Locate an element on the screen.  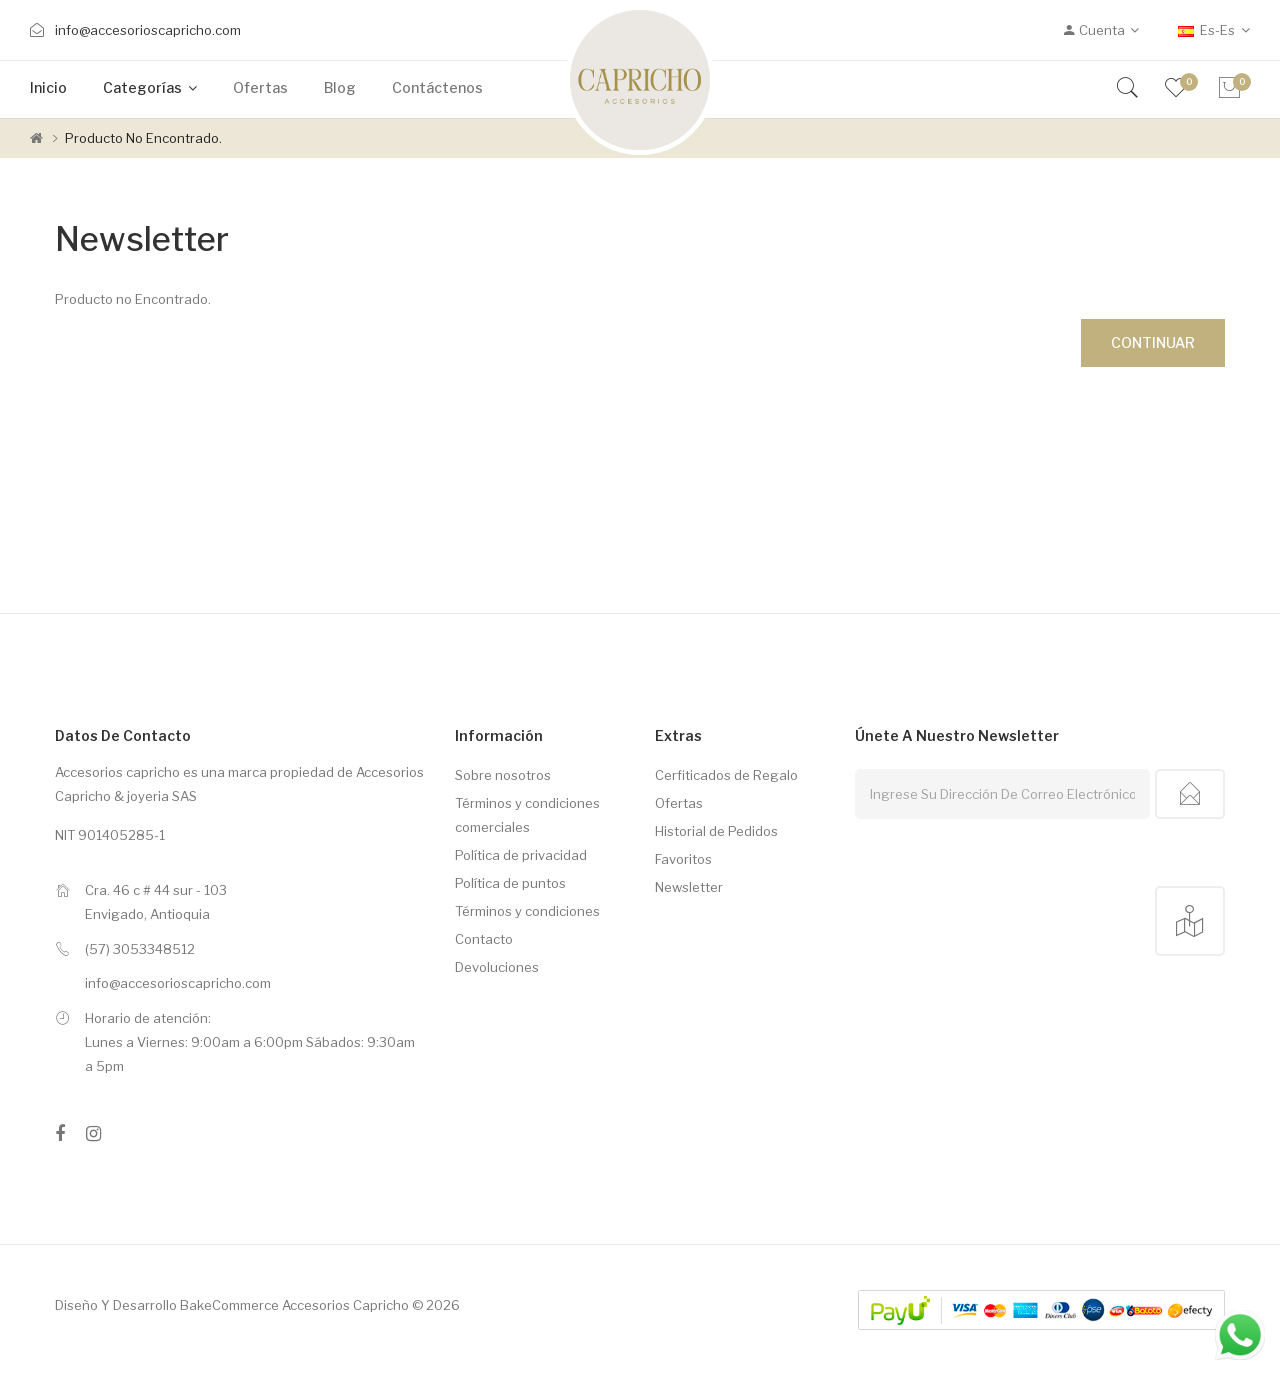
Términos y condiciones comerciales is located at coordinates (527, 815).